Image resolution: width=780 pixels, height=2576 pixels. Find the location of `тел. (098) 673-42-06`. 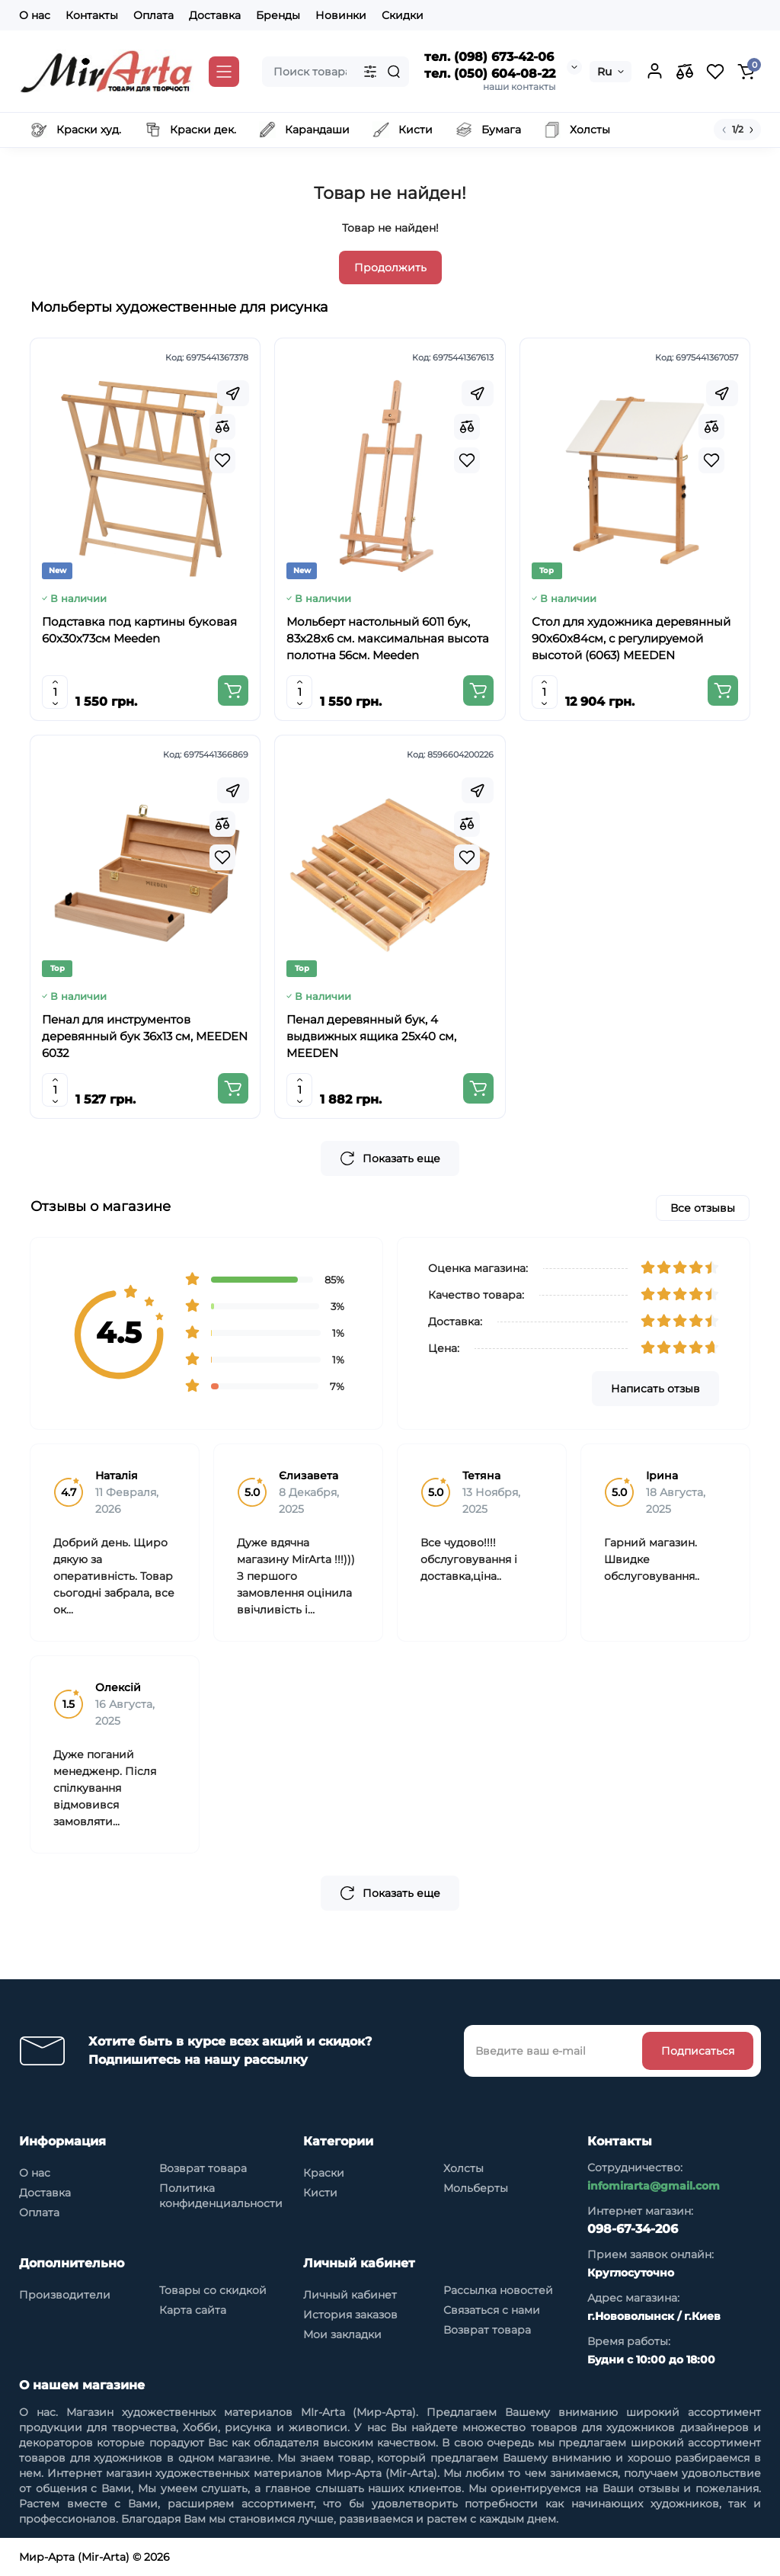

тел. (098) 673-42-06 is located at coordinates (489, 57).